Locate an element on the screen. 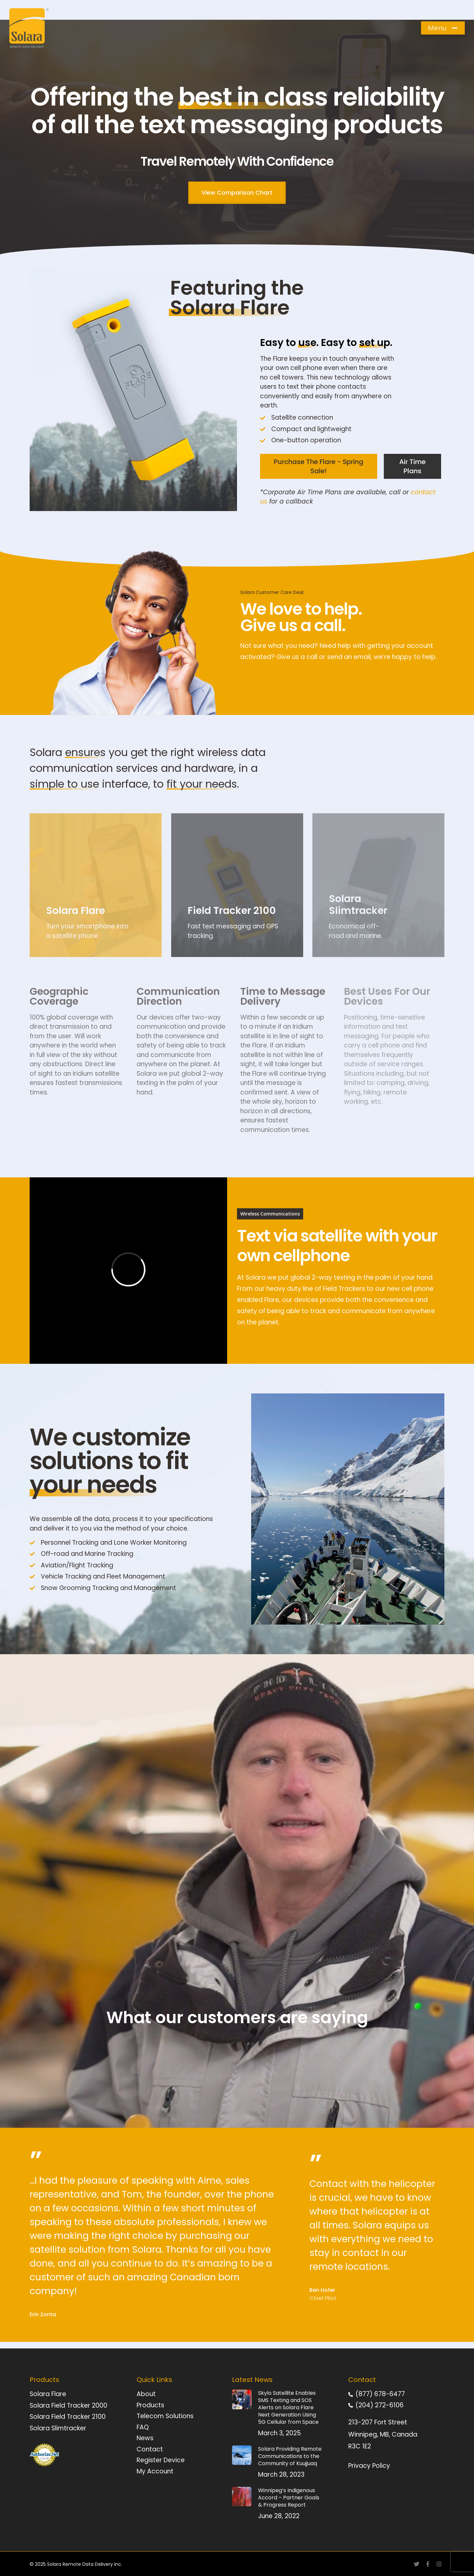 Image resolution: width=474 pixels, height=2576 pixels. Winnipeg’s Indigenous Accord – Partner Goals & Progress Report is located at coordinates (288, 2498).